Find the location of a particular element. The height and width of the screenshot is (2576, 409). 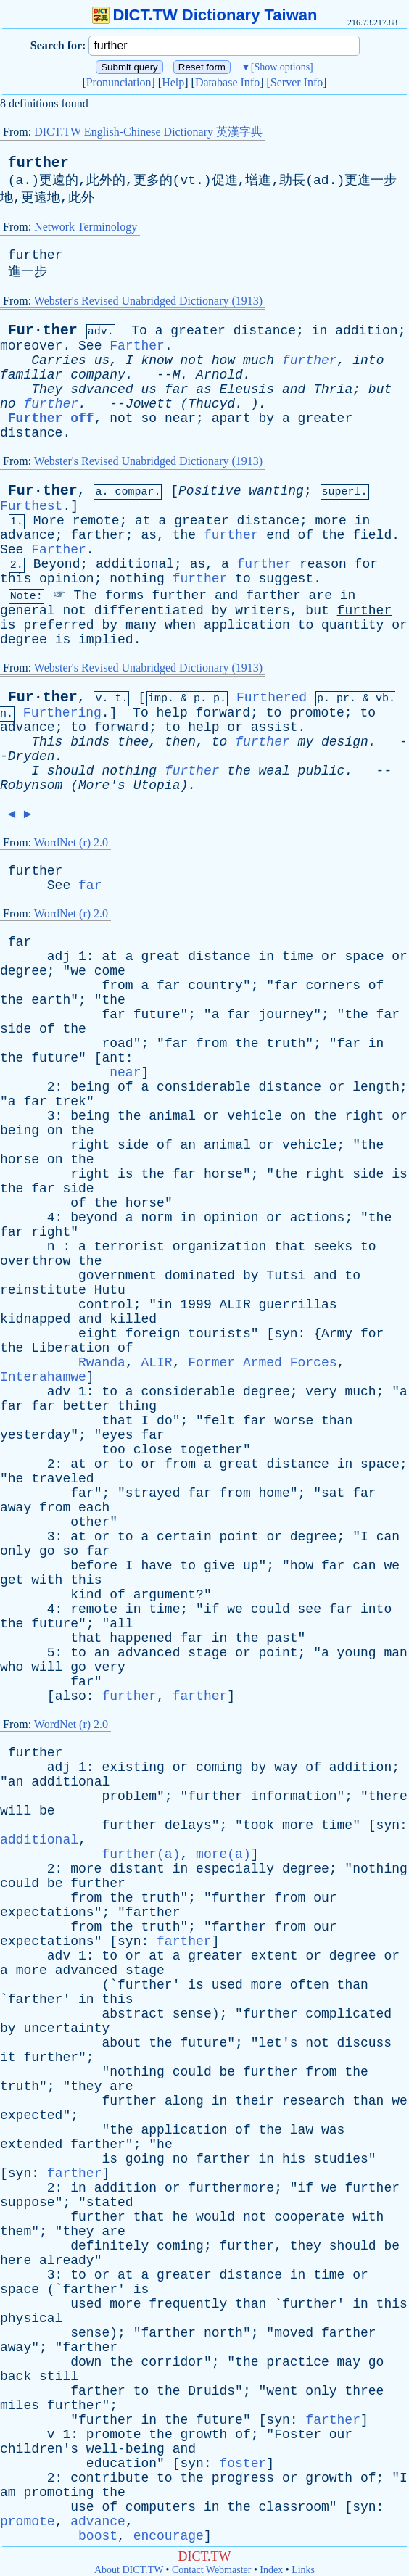

suggest is located at coordinates (286, 578).